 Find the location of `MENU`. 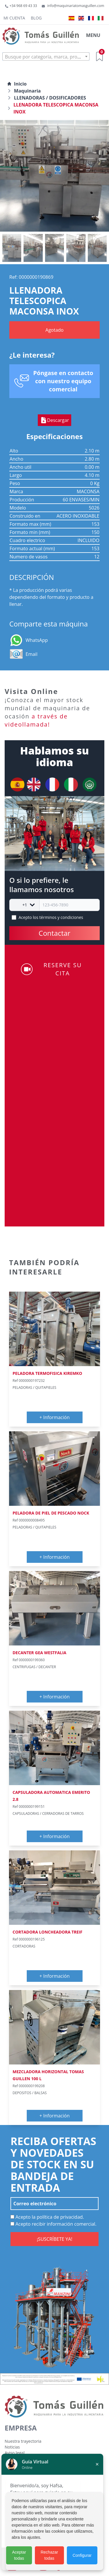

MENU is located at coordinates (93, 35).